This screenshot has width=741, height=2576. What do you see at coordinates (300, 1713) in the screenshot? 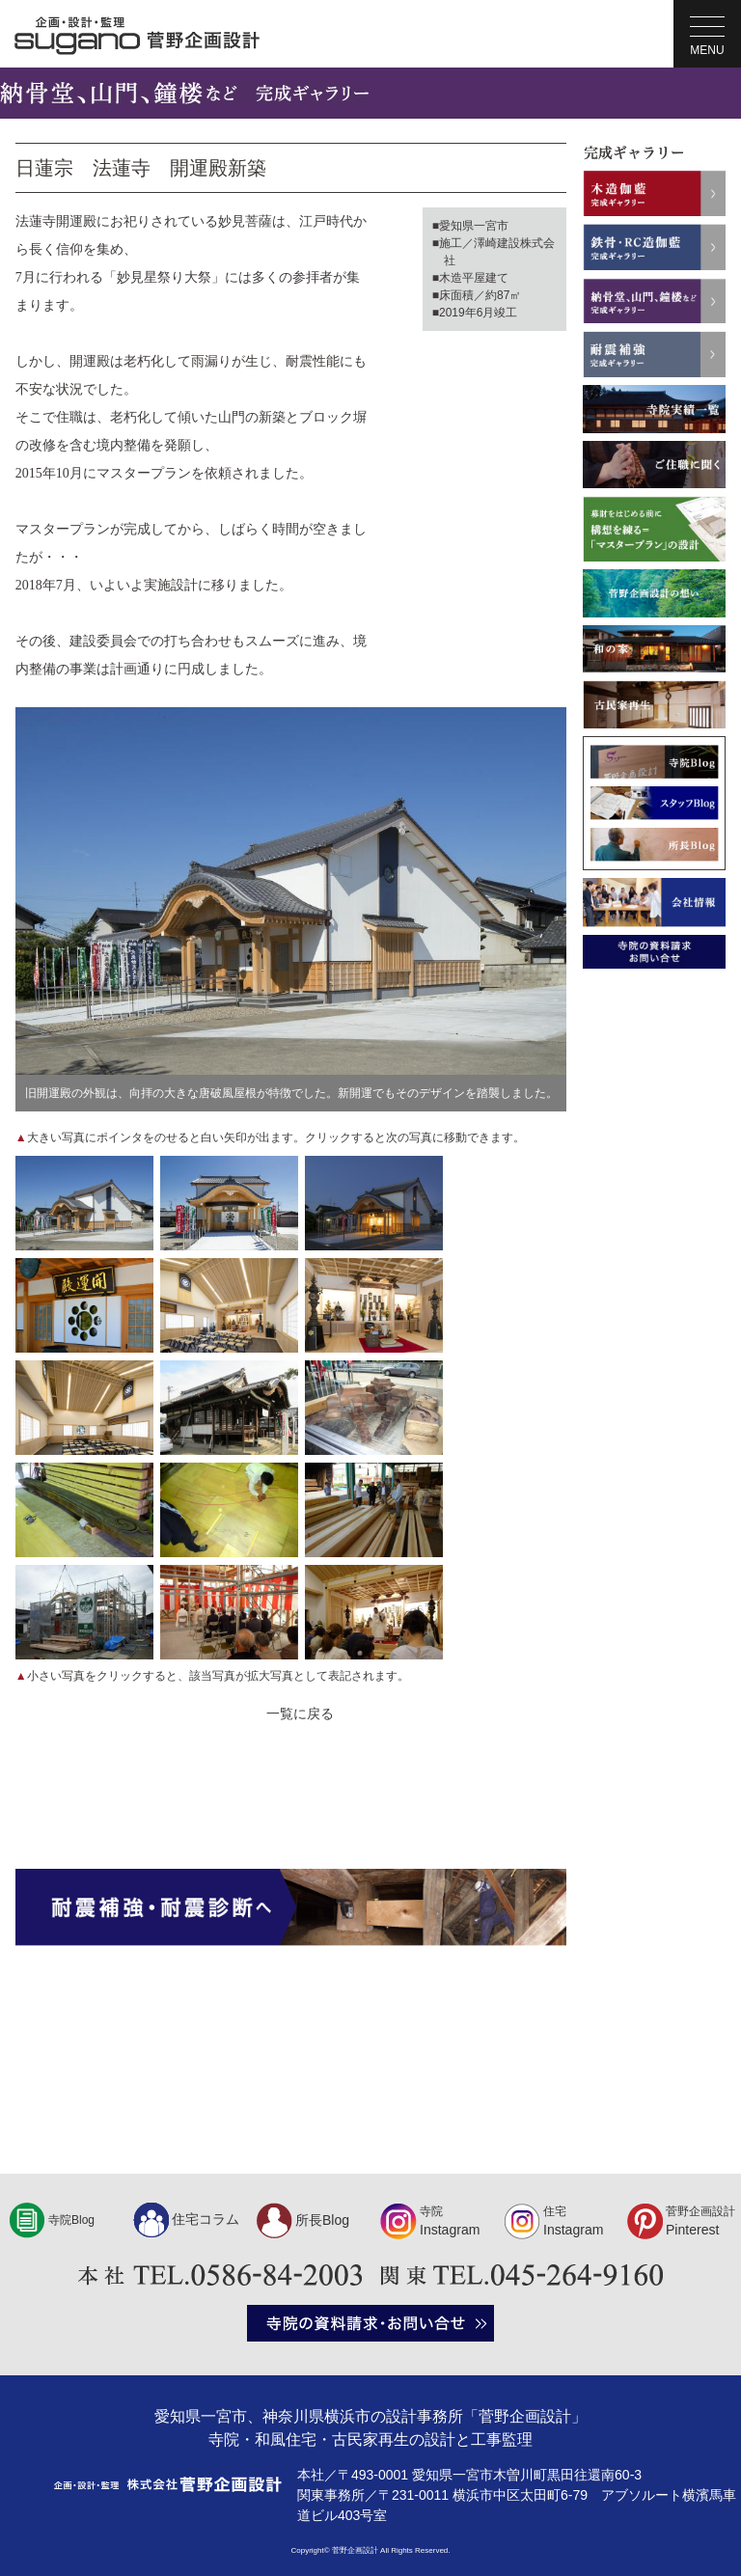
I see `一覧に戻る` at bounding box center [300, 1713].